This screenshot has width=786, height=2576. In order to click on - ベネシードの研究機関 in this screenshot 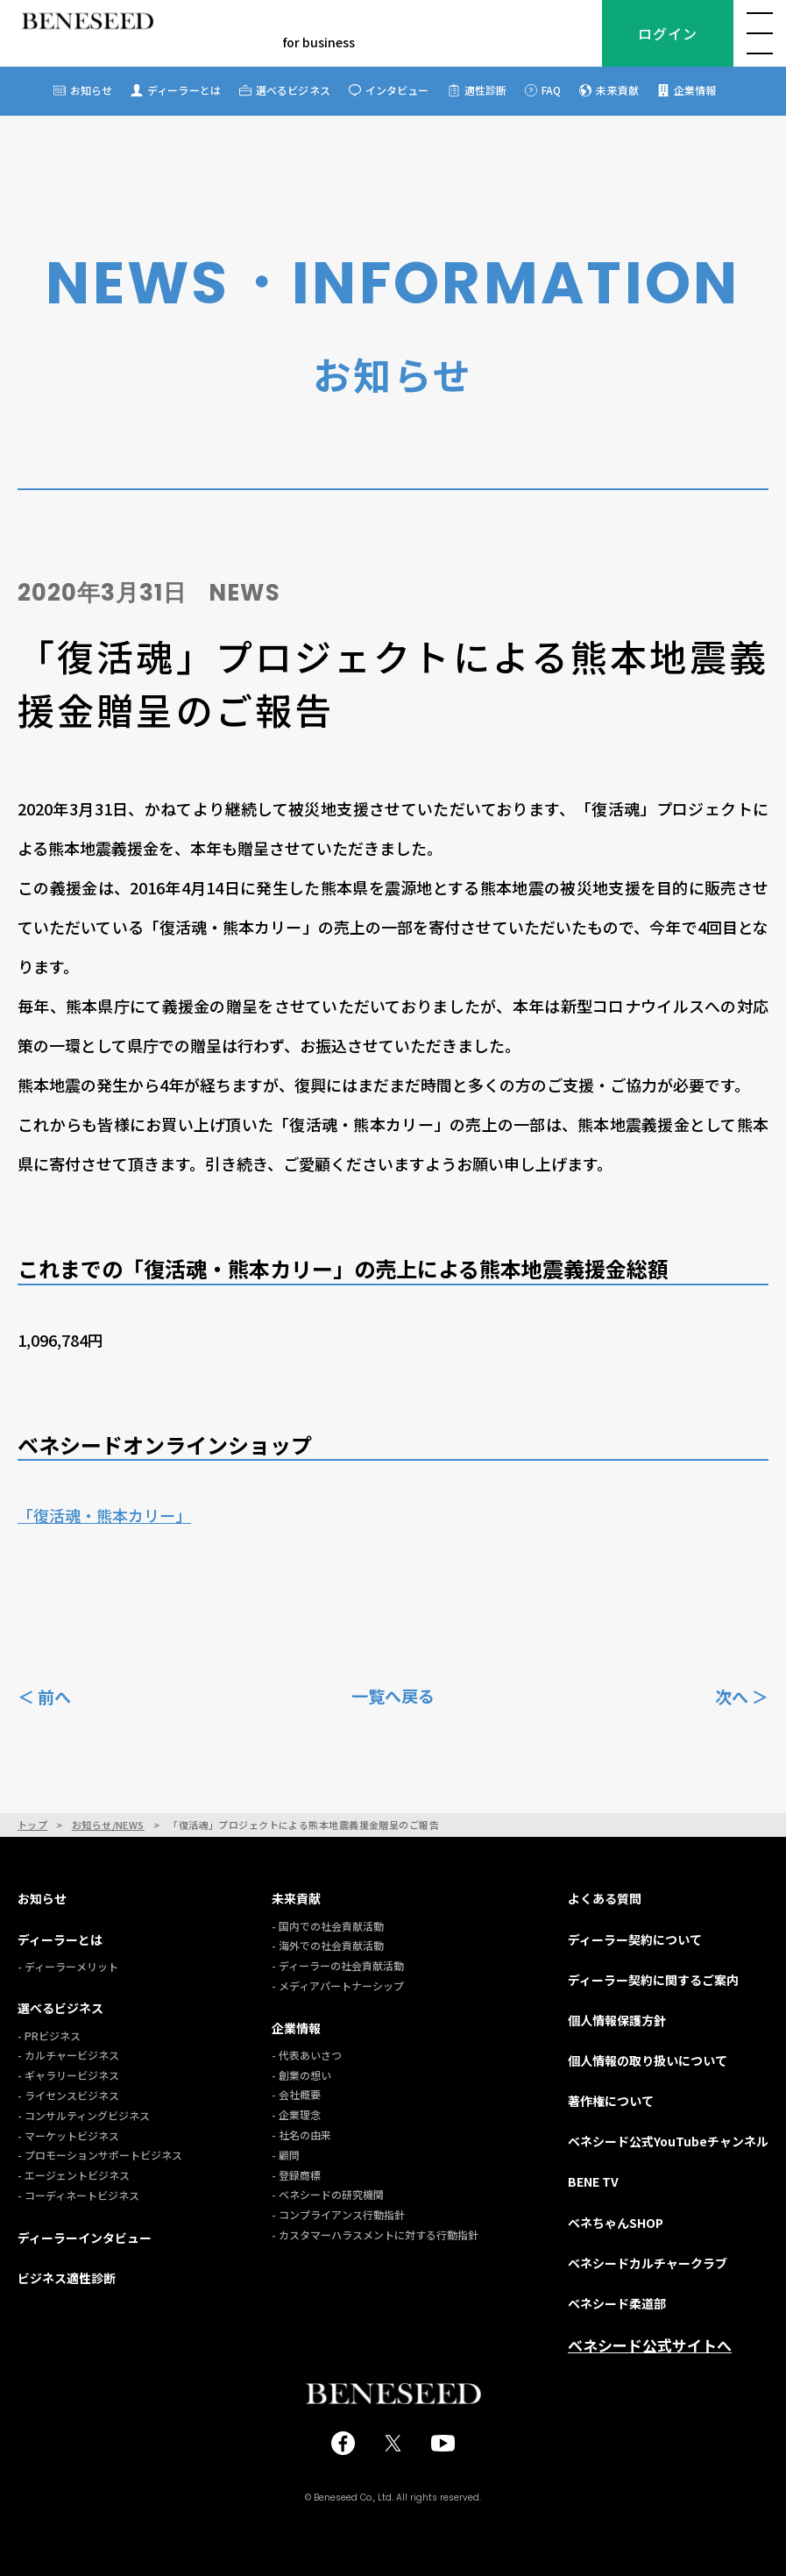, I will do `click(328, 2194)`.